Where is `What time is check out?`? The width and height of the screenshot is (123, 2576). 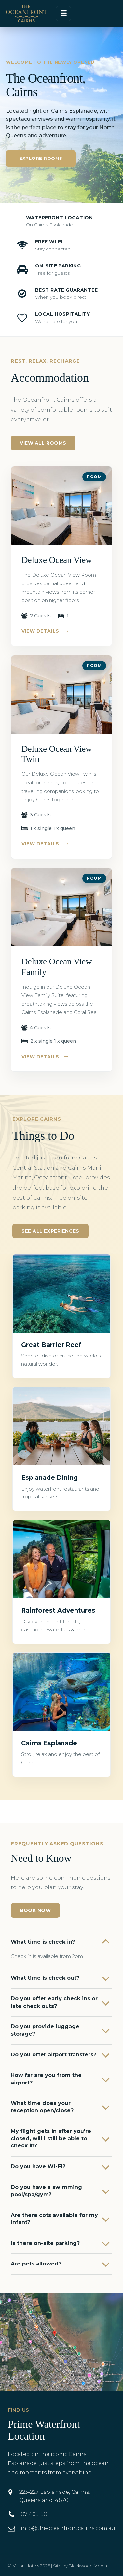
What time is check out? is located at coordinates (45, 1978).